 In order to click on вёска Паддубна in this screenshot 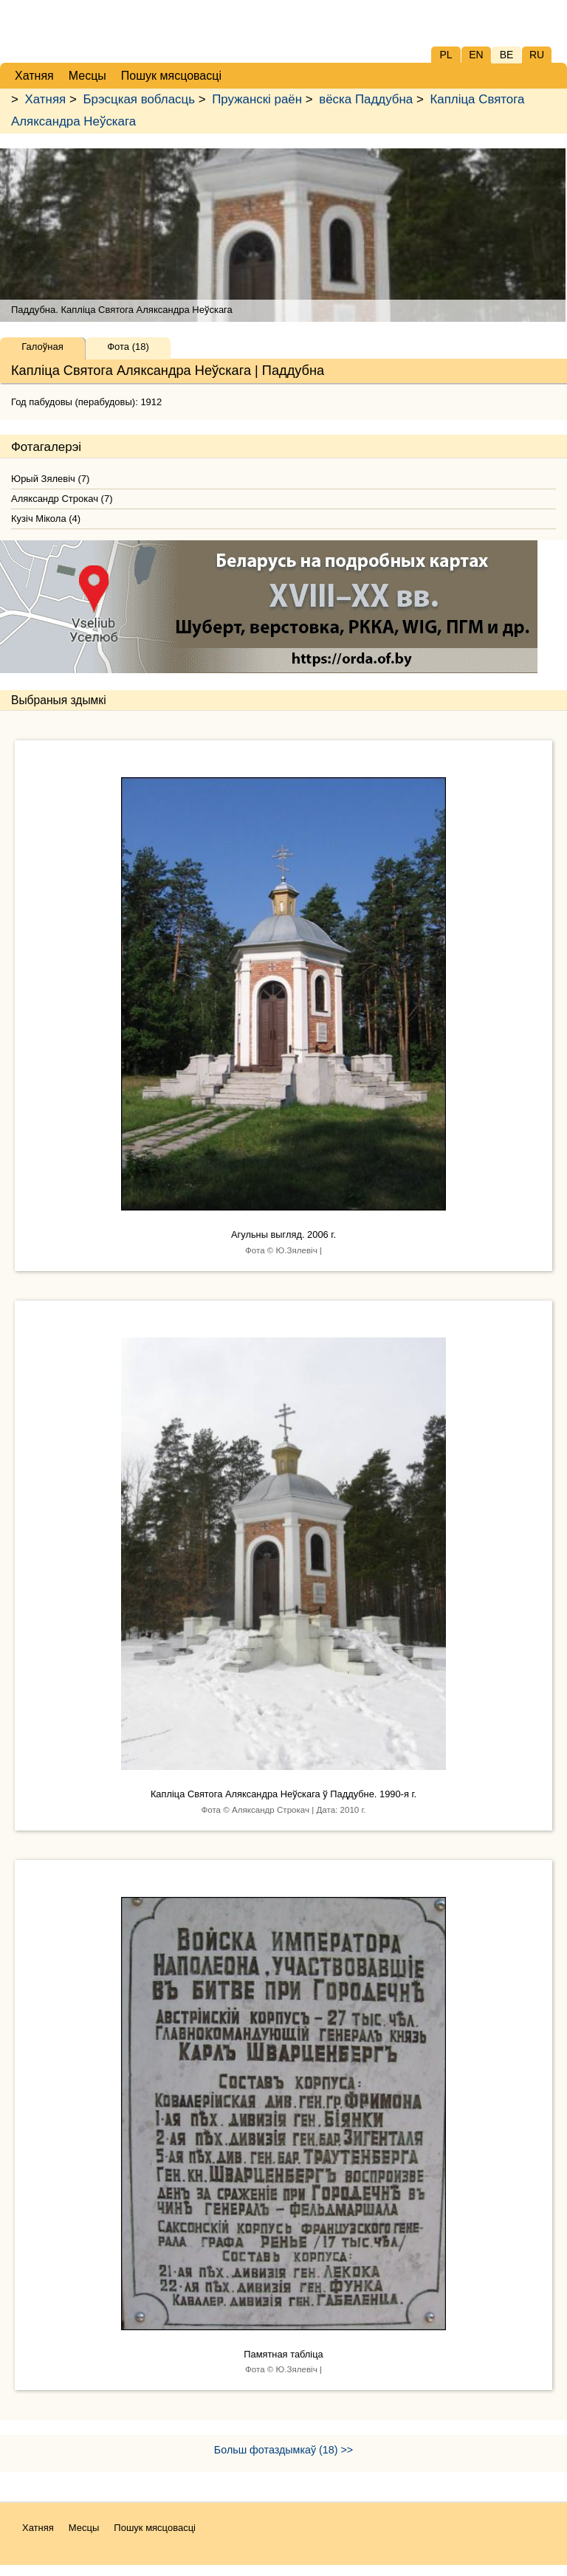, I will do `click(366, 99)`.